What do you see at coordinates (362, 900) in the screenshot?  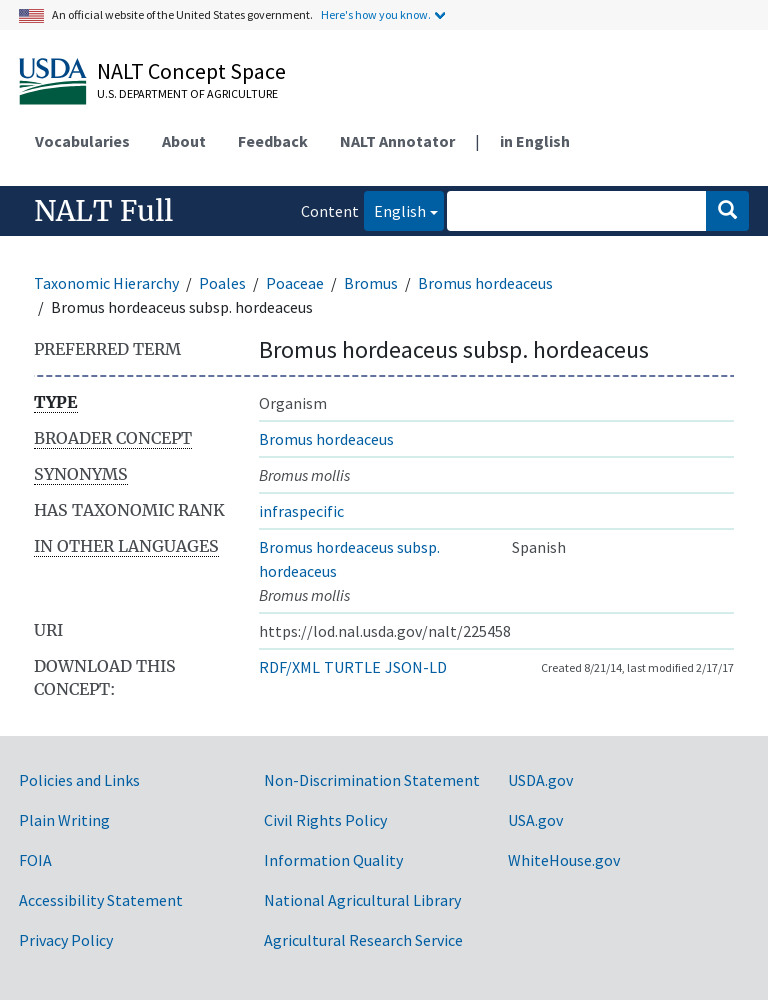 I see `National Agricultural Library` at bounding box center [362, 900].